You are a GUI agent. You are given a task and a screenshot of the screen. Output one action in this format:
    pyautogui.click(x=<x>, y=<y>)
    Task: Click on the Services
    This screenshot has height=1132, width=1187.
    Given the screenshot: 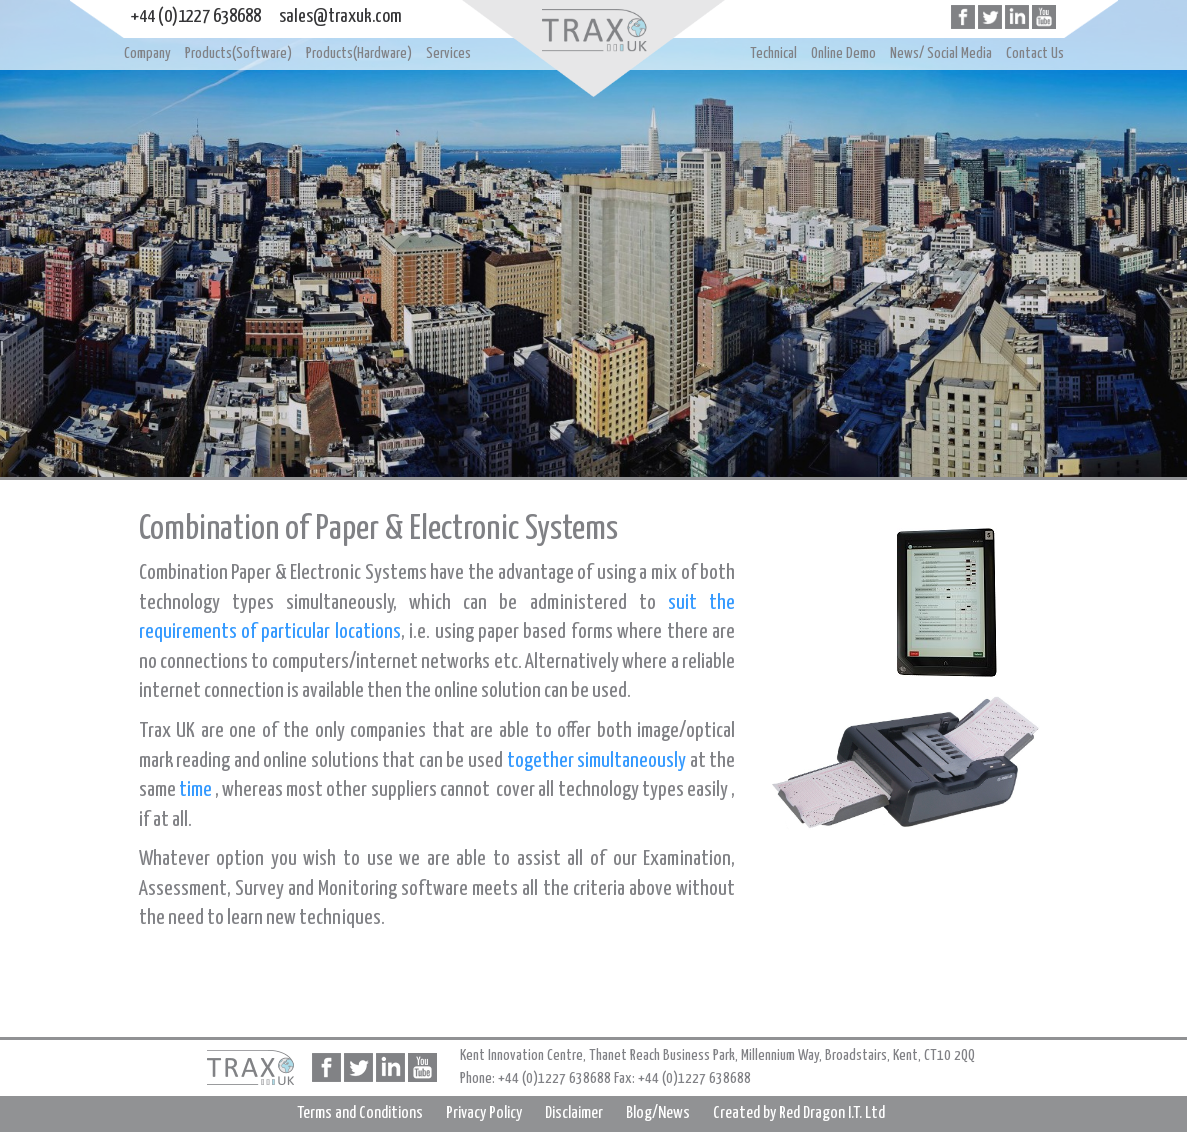 What is the action you would take?
    pyautogui.click(x=448, y=53)
    